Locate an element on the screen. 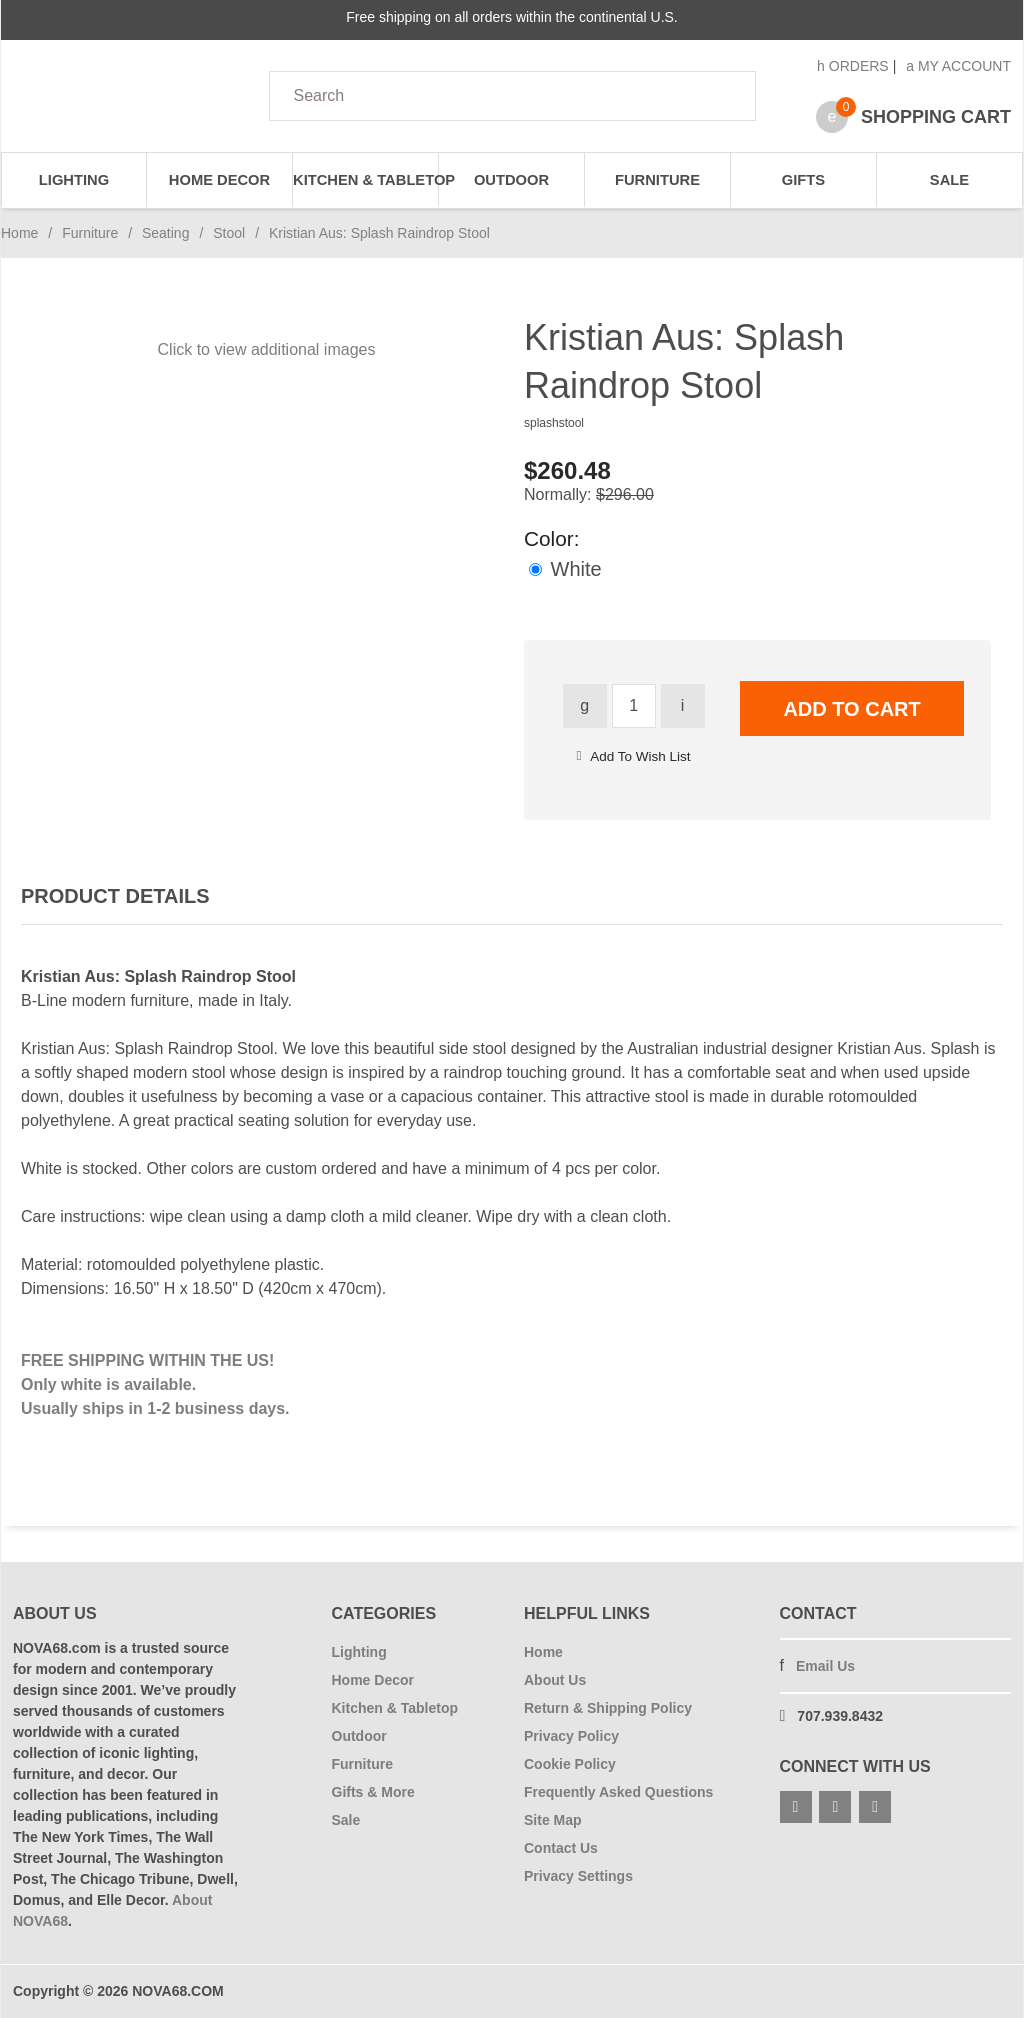 The height and width of the screenshot is (2018, 1024). Orders is located at coordinates (853, 66).